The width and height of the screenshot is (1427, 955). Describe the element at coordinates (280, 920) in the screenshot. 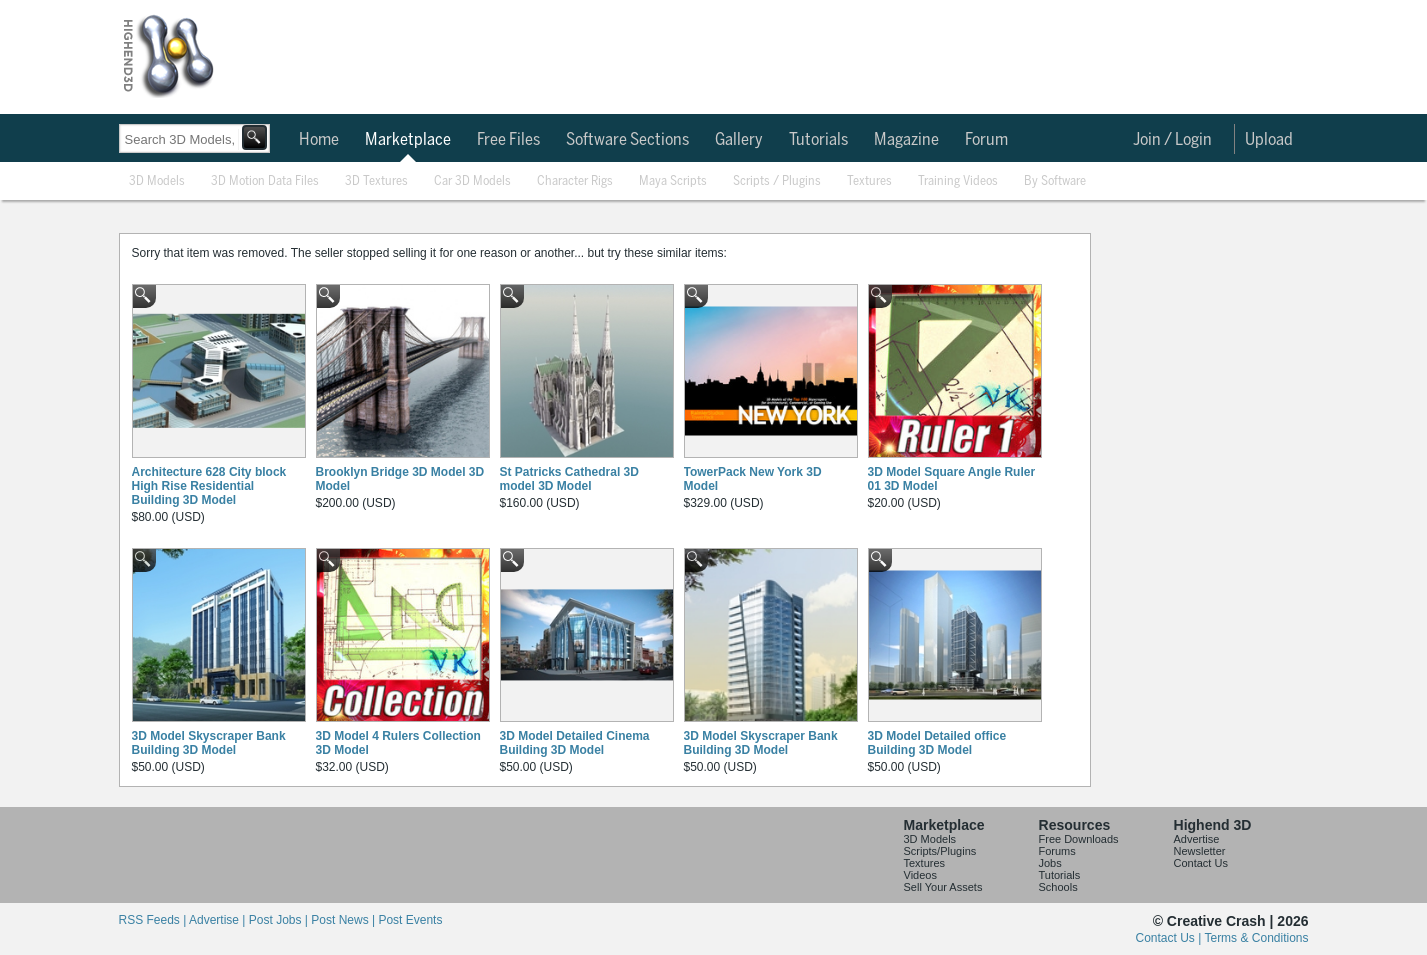

I see `Post Jobs |` at that location.